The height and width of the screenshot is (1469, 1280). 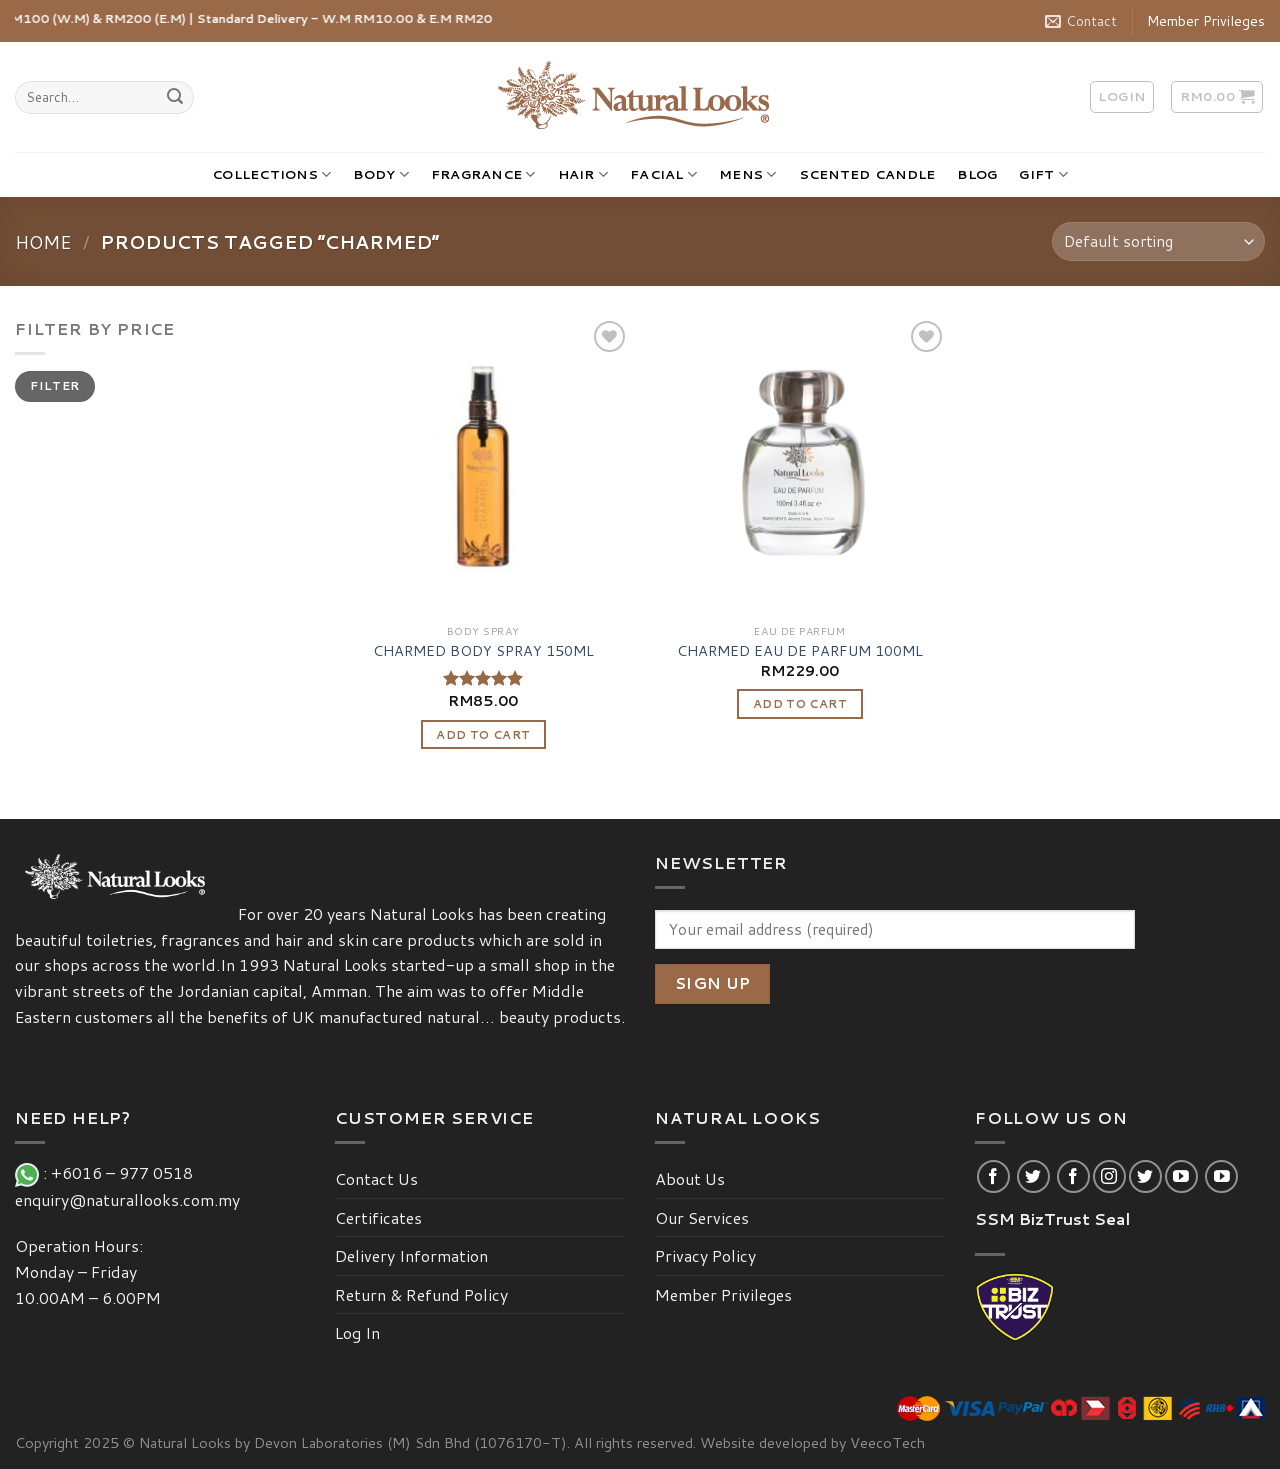 What do you see at coordinates (126, 1172) in the screenshot?
I see `+6016 – 977 0518` at bounding box center [126, 1172].